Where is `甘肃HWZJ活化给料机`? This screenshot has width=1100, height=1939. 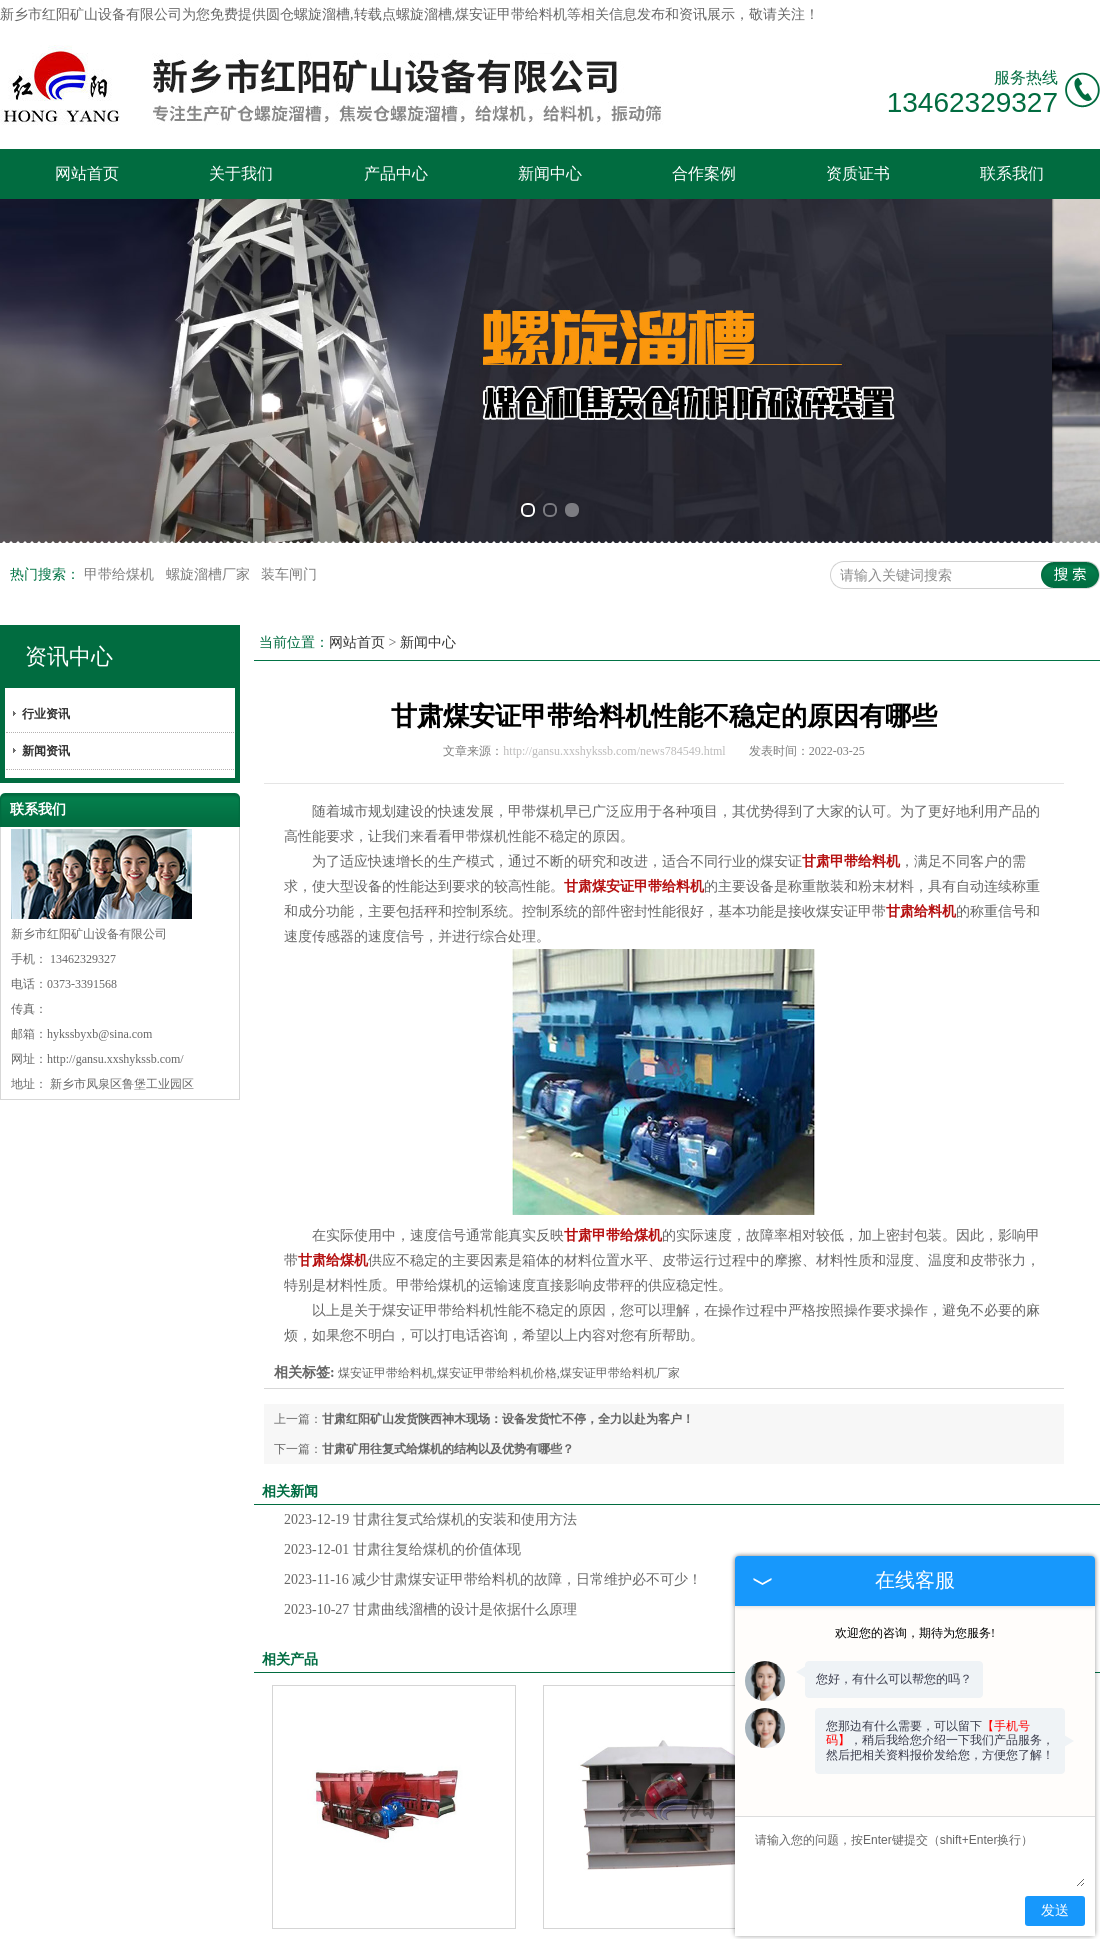 甘肃HWZJ活化给料机 is located at coordinates (664, 1723).